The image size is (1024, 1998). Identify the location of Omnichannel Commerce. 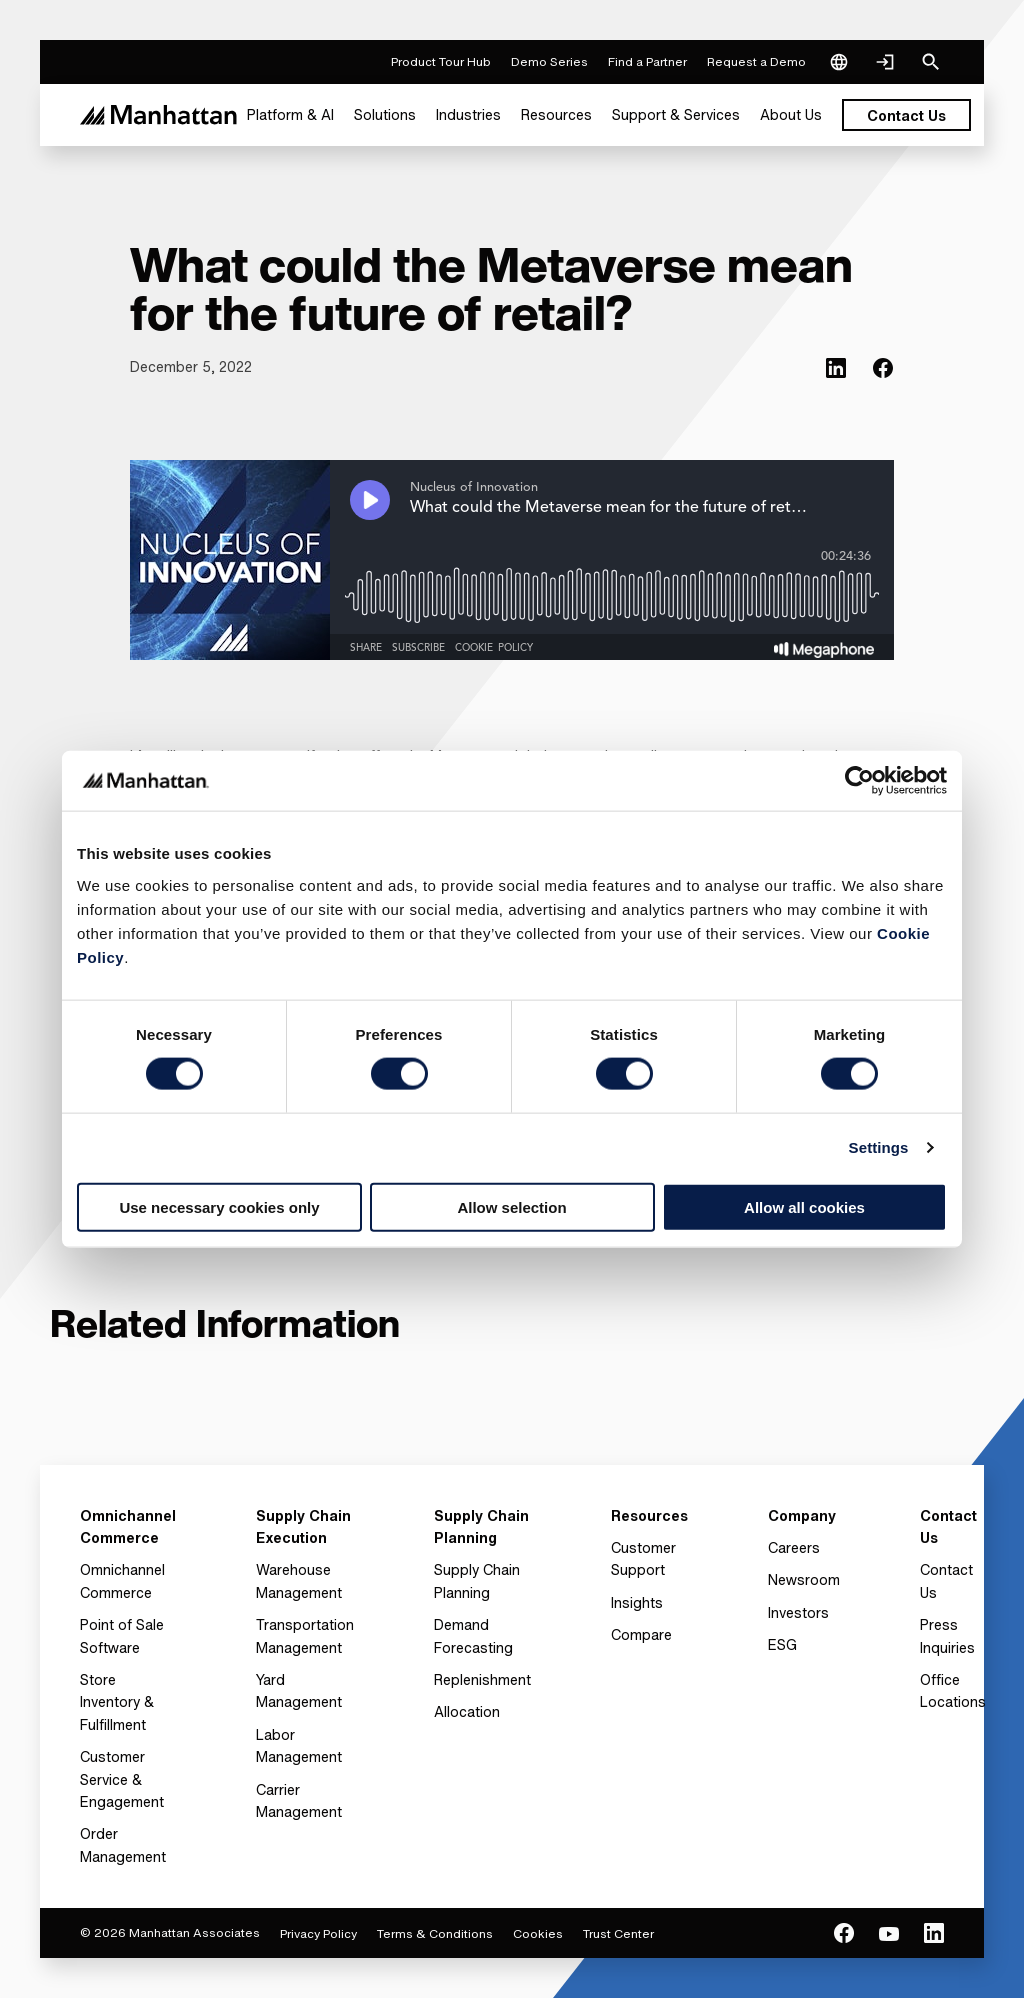
(122, 1580).